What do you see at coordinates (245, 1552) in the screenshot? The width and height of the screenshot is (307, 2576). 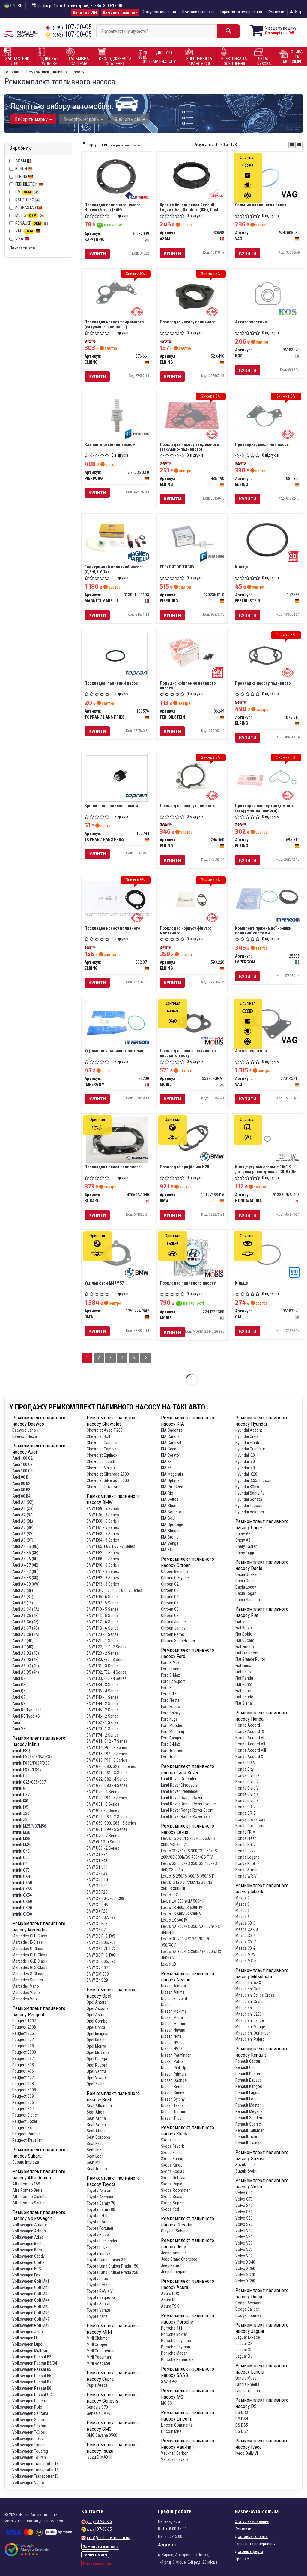 I see `Chery Tiggo` at bounding box center [245, 1552].